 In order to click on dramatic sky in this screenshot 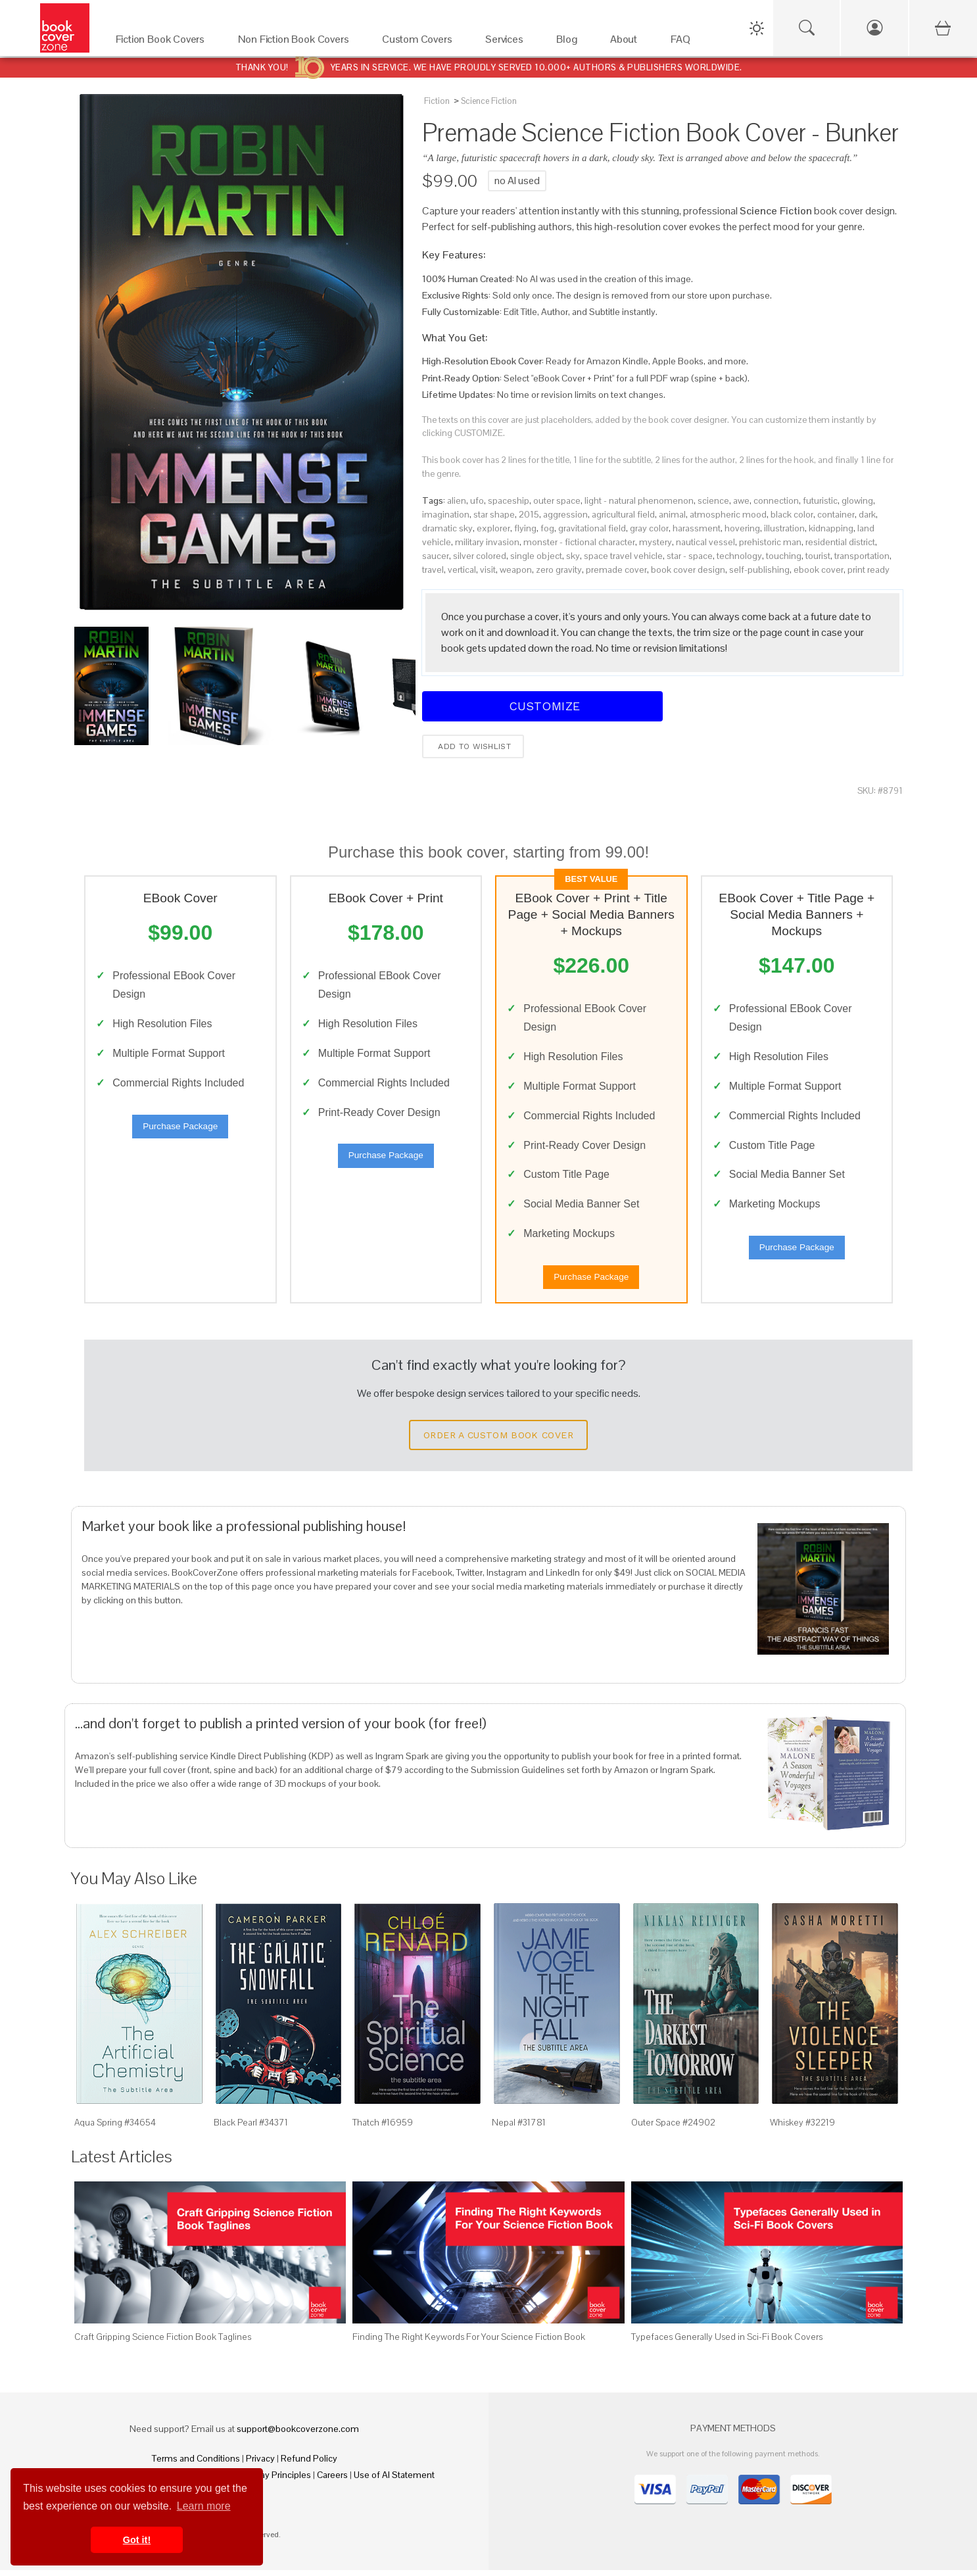, I will do `click(447, 528)`.